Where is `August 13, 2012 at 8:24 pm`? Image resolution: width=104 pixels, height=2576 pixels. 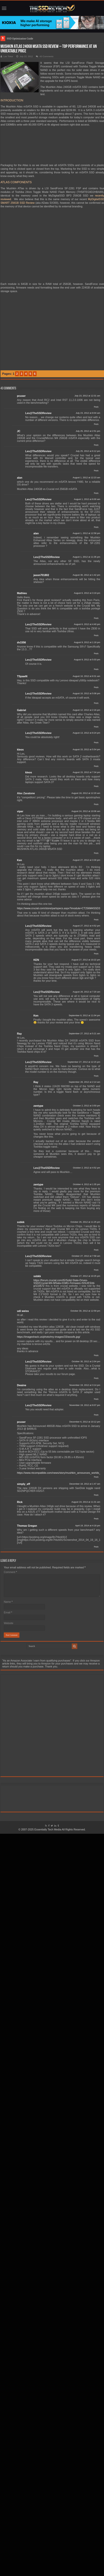 August 13, 2012 at 8:24 pm is located at coordinates (86, 733).